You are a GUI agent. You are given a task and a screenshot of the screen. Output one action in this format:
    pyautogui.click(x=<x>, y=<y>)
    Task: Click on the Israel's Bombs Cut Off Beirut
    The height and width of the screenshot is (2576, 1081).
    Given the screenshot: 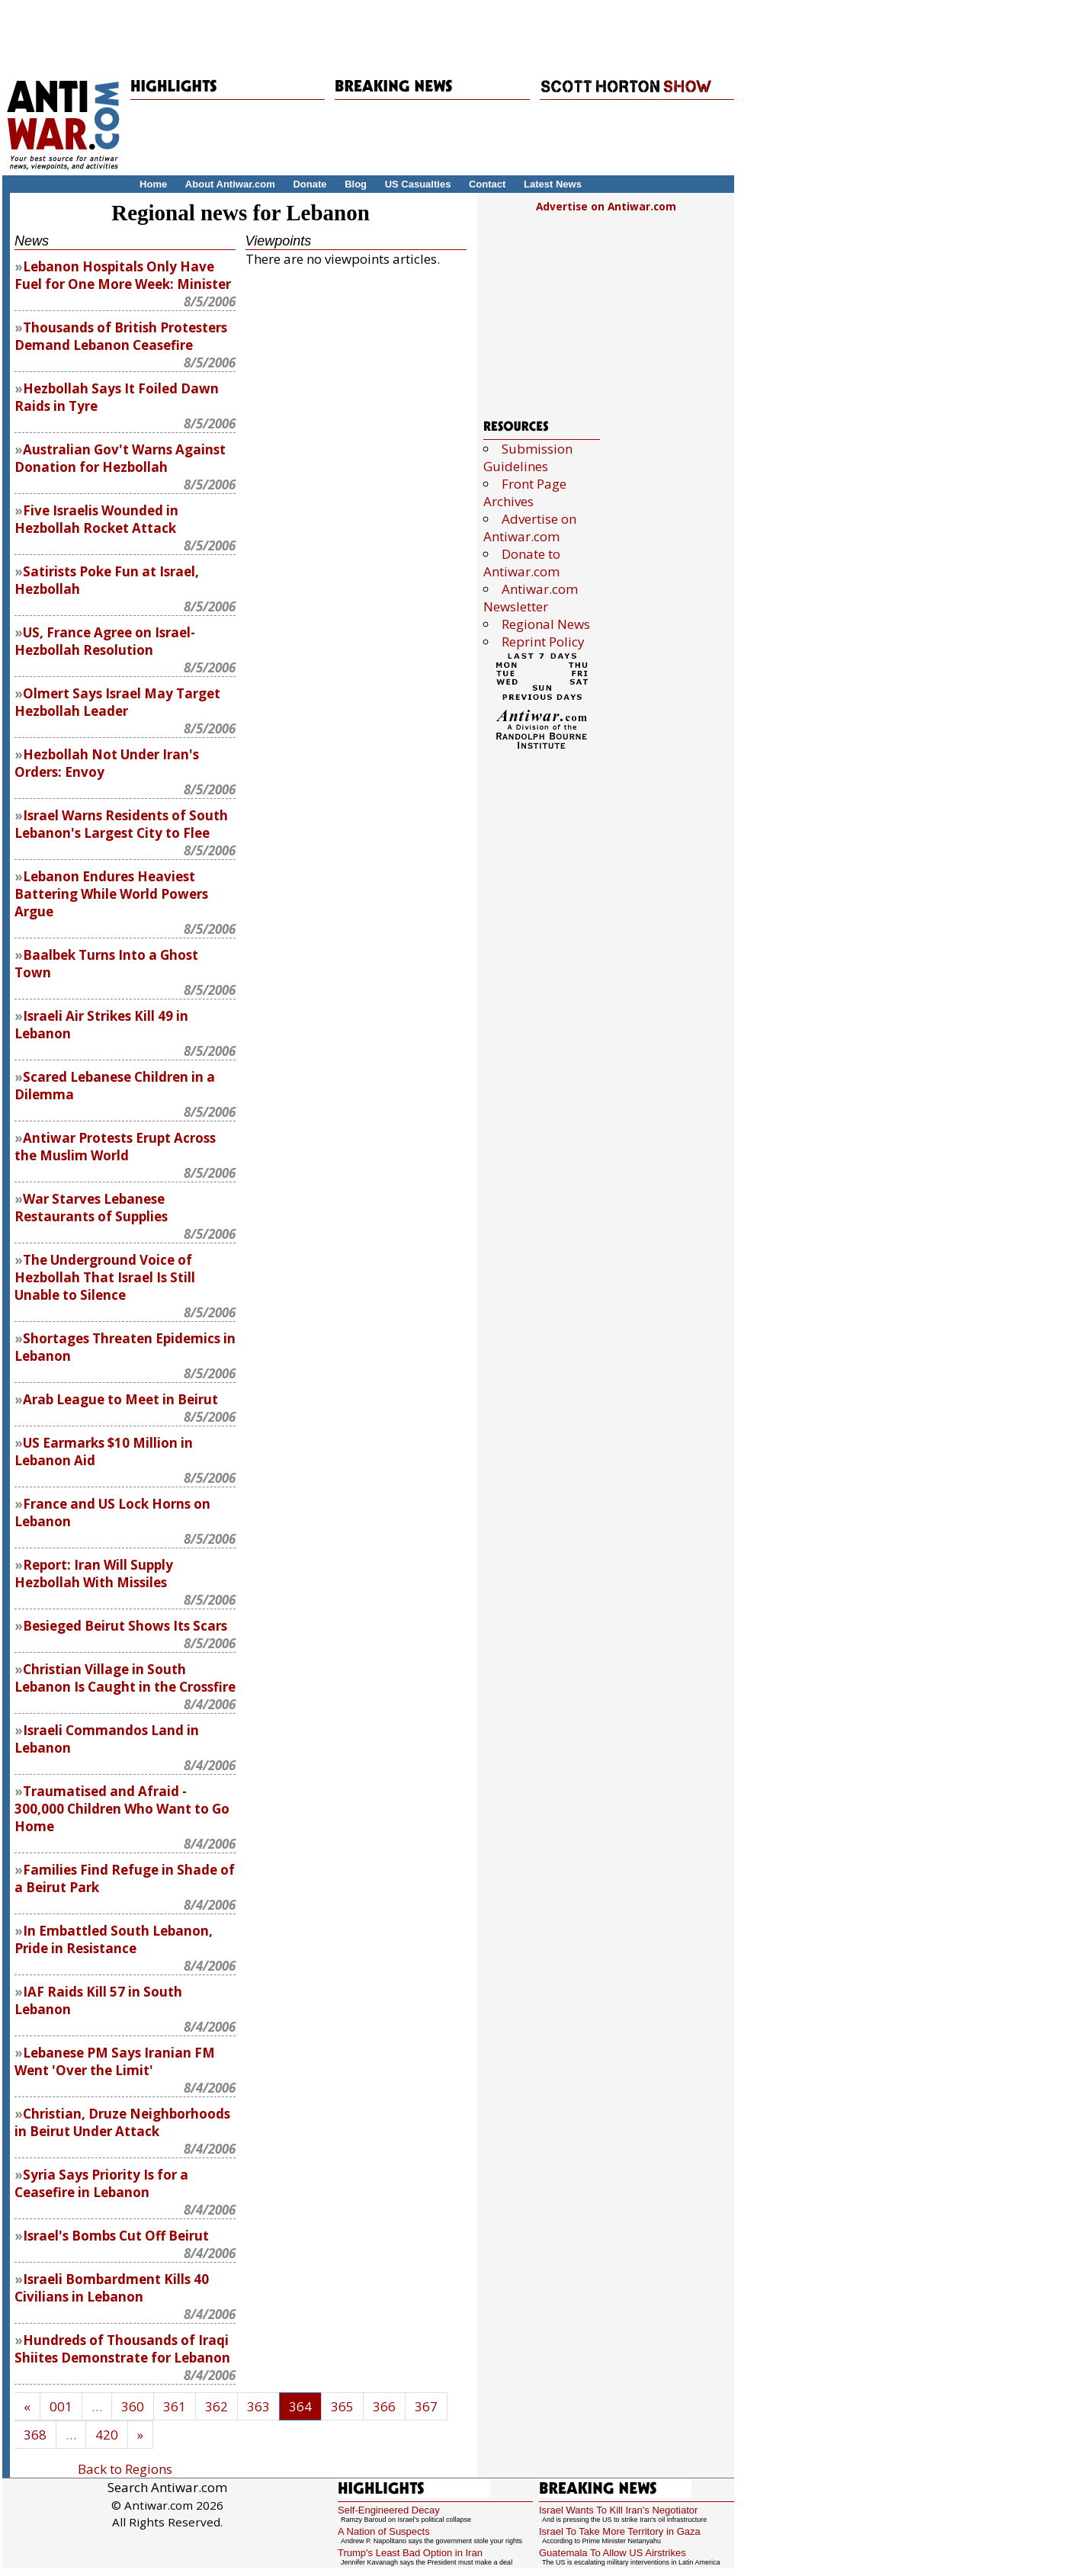 What is the action you would take?
    pyautogui.click(x=116, y=2235)
    